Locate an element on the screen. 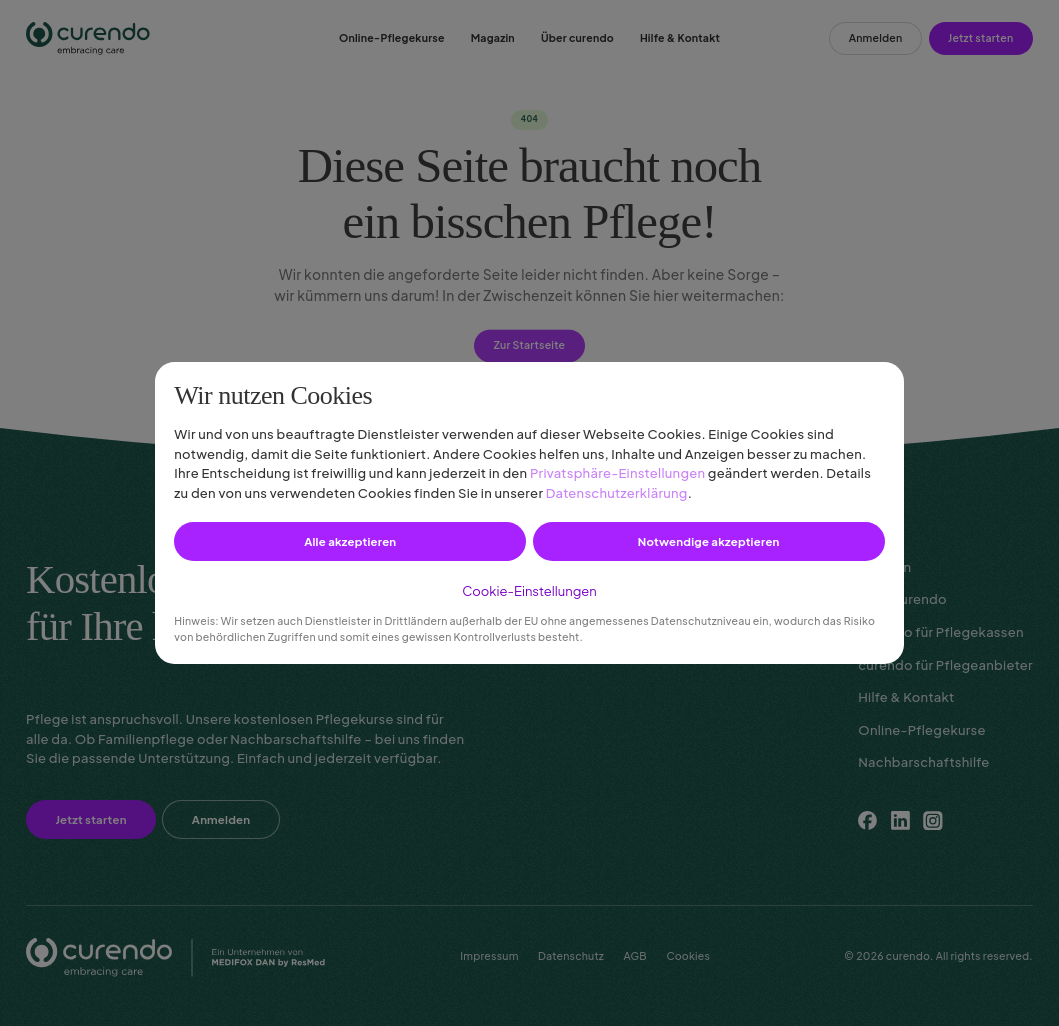 Image resolution: width=1059 pixels, height=1026 pixels. Cookie-Einstellungen is located at coordinates (529, 590).